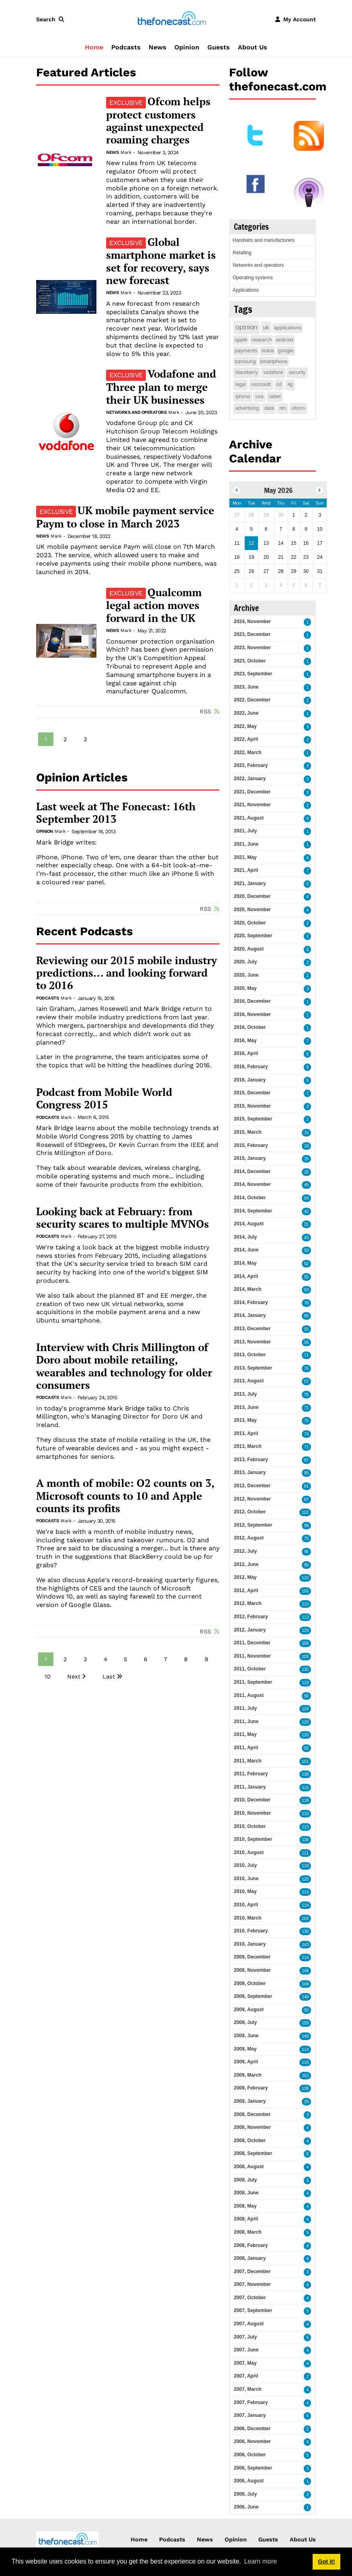  Describe the element at coordinates (306, 1198) in the screenshot. I see `54` at that location.